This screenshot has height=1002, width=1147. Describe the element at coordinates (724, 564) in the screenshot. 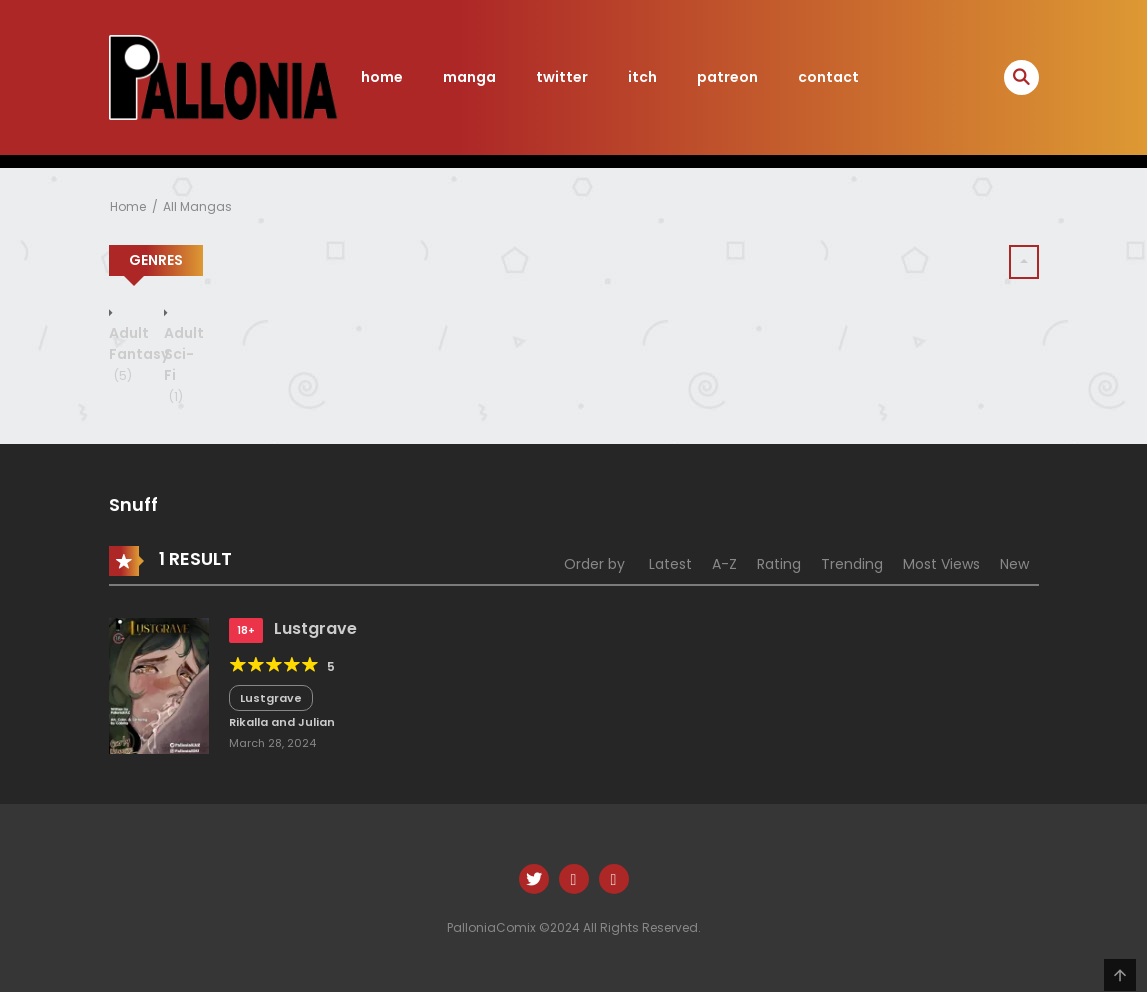

I see `A-Z` at that location.